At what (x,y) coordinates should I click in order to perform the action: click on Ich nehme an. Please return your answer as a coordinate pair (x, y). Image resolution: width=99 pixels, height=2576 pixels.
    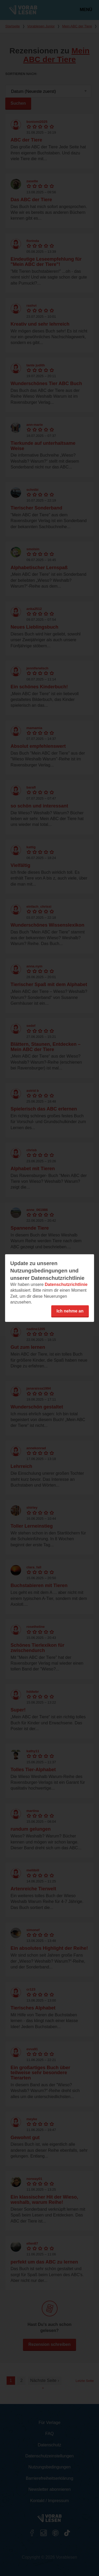
    Looking at the image, I should click on (69, 1311).